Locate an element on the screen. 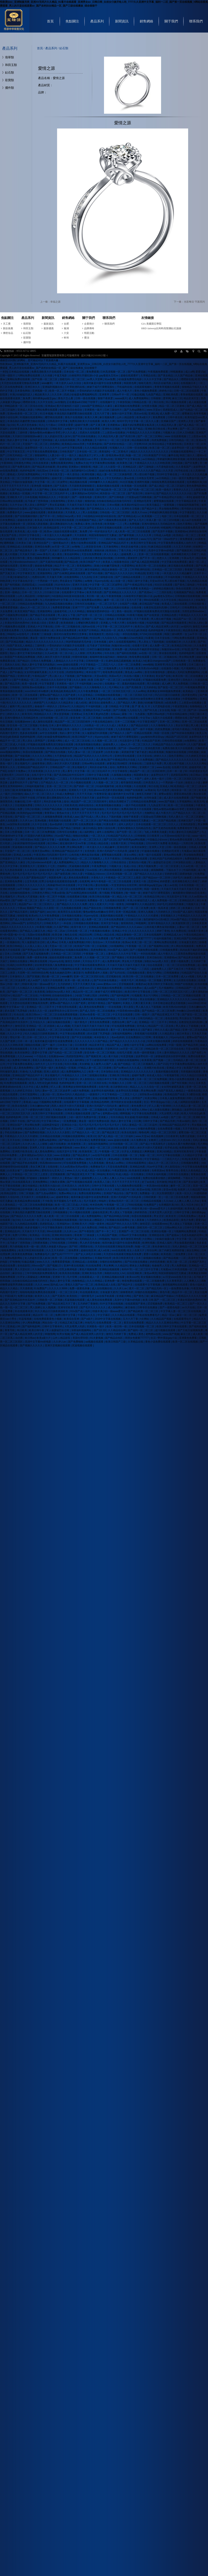  姐妹5全集免费观看在线 is located at coordinates (113, 470).